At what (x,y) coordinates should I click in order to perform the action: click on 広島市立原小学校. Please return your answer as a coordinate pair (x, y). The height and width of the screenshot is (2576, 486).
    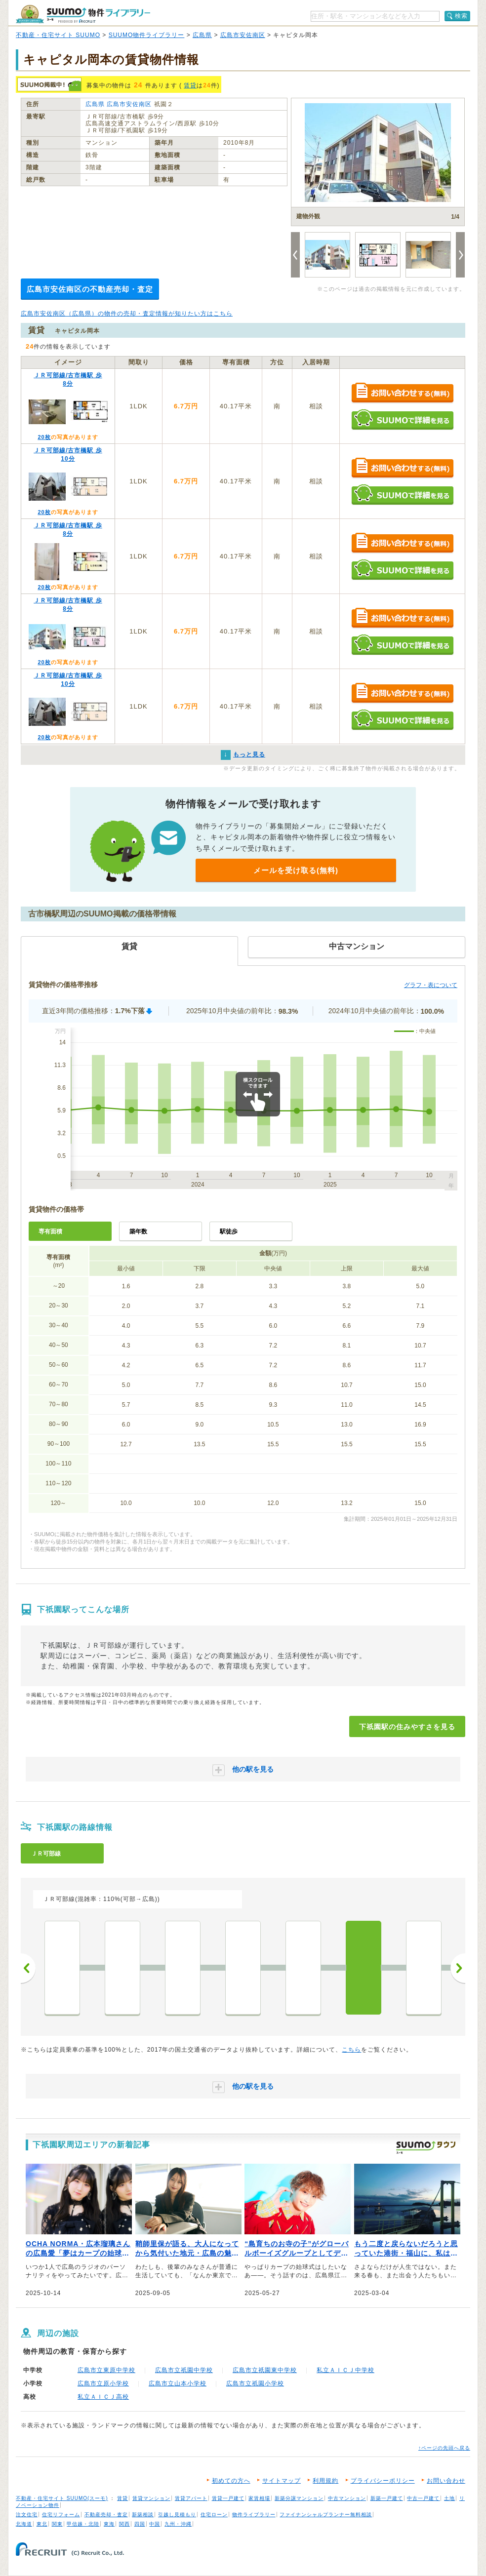
    Looking at the image, I should click on (103, 2383).